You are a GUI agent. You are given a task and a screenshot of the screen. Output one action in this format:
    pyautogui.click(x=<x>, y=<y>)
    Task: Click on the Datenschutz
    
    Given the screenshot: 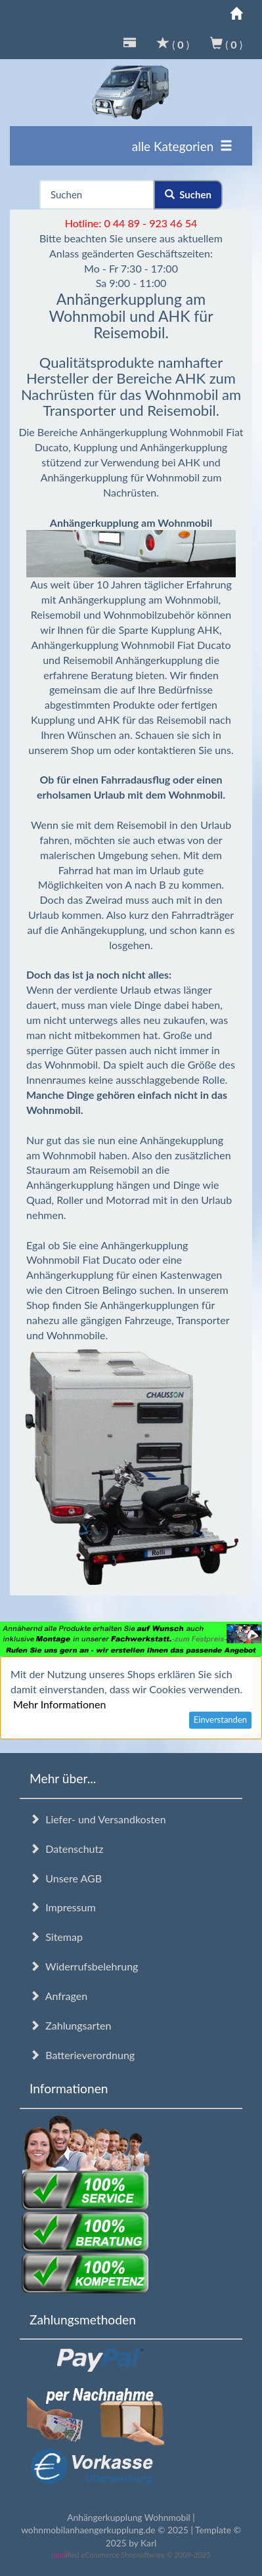 What is the action you would take?
    pyautogui.click(x=66, y=1848)
    